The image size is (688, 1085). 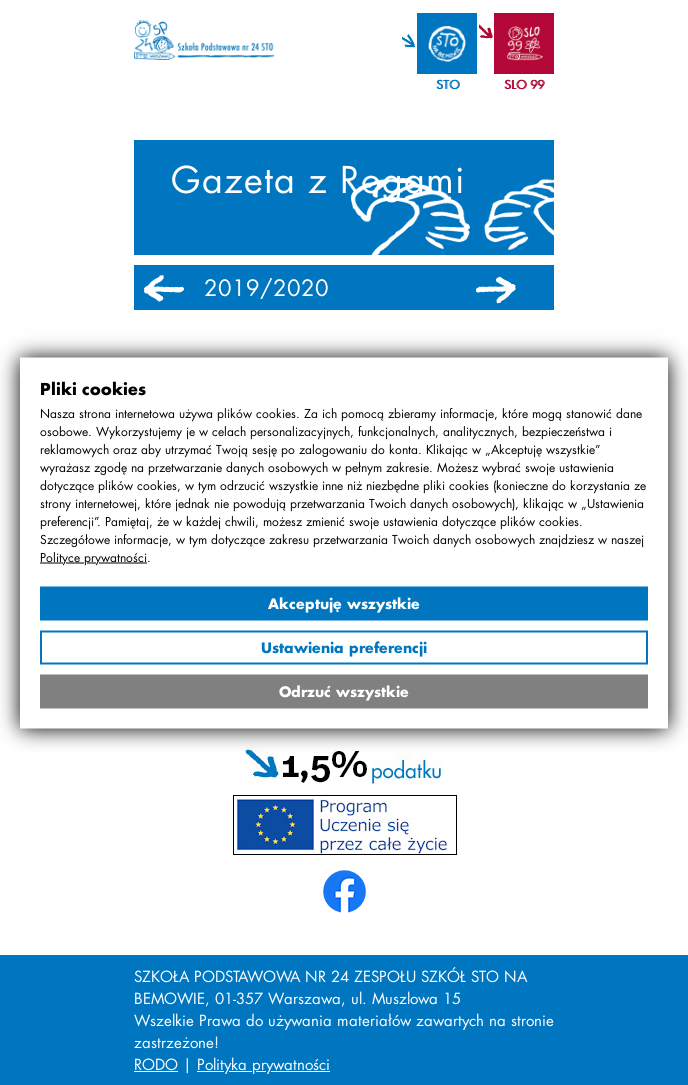 I want to click on Polityce prywatności, so click(x=93, y=556).